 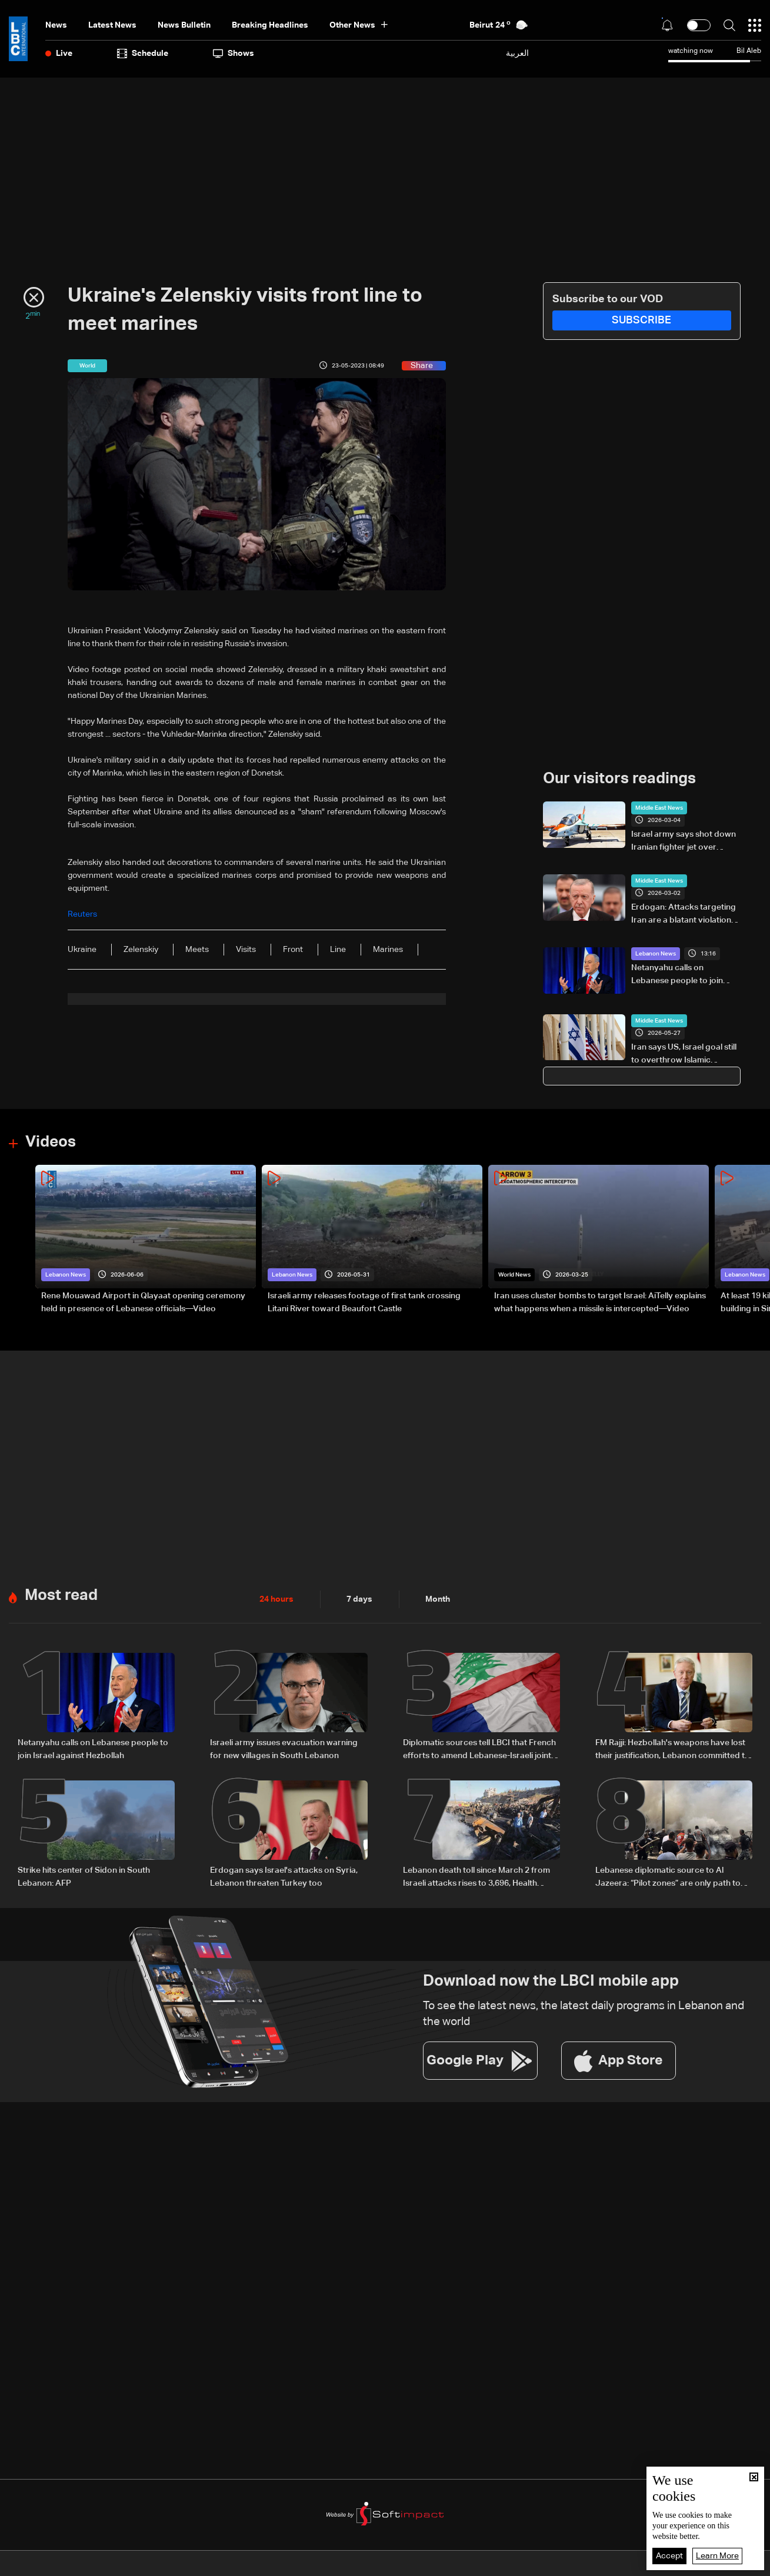 What do you see at coordinates (683, 915) in the screenshot?
I see `Erdogan: Attacks targeting Iran are a blatant violation of international law` at bounding box center [683, 915].